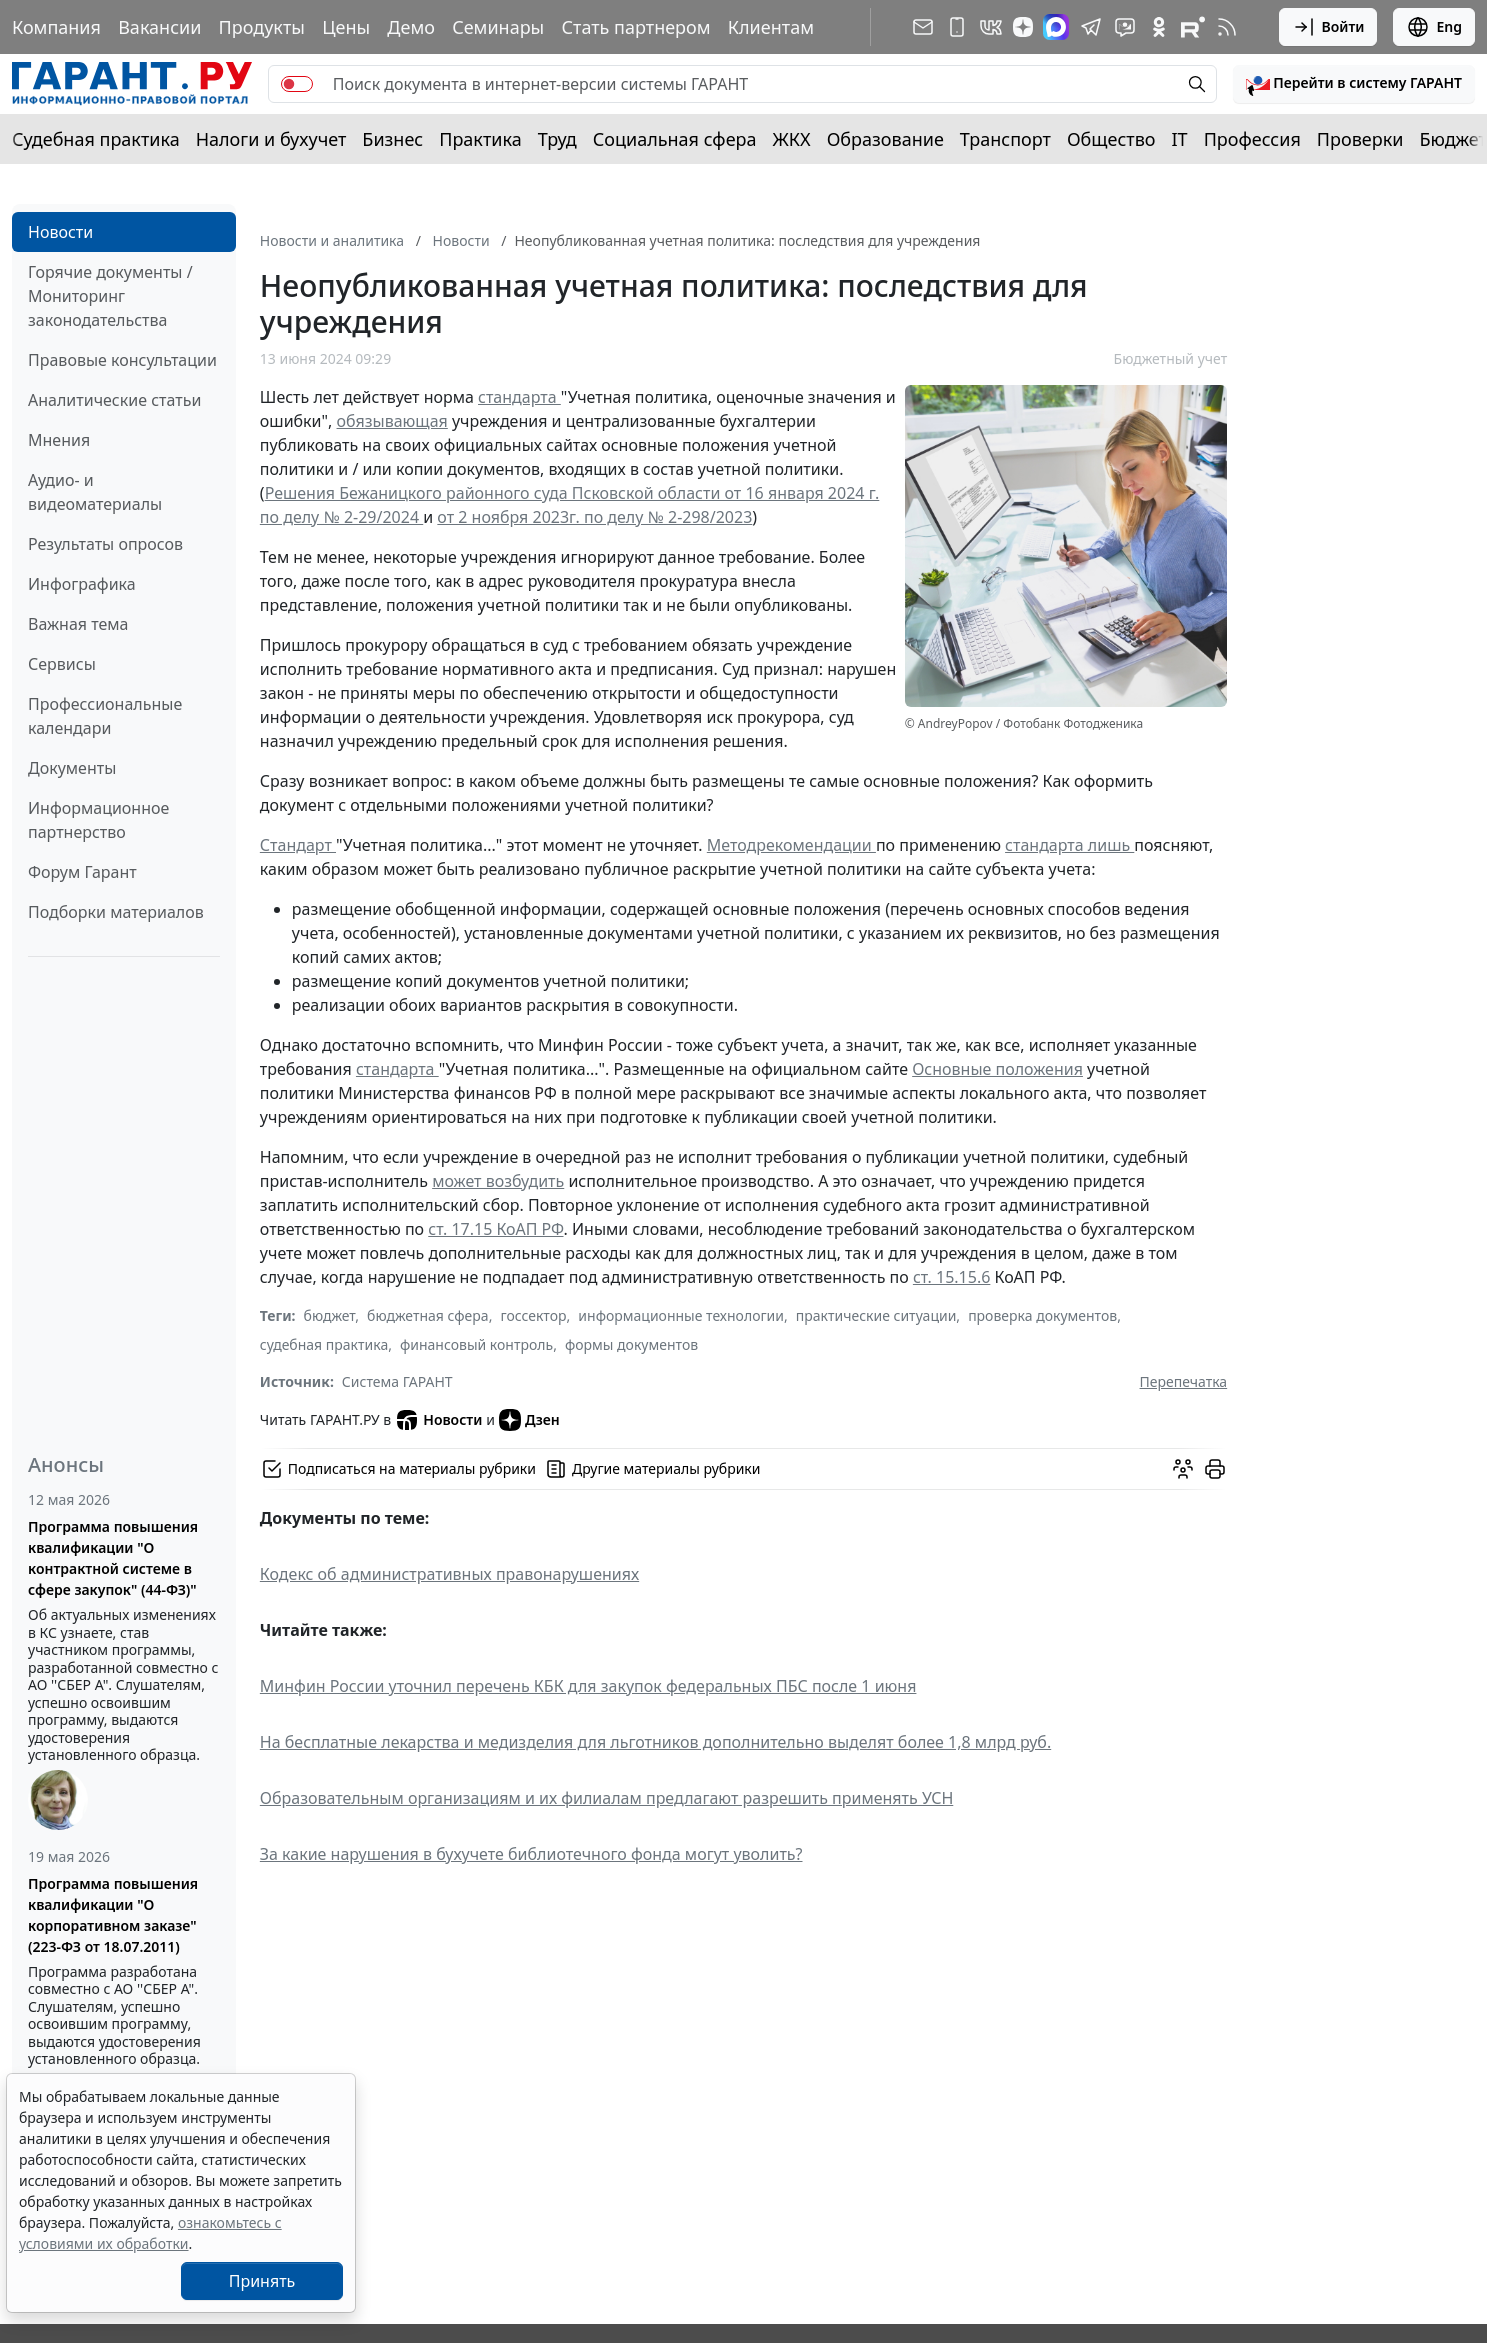 The height and width of the screenshot is (2343, 1487). What do you see at coordinates (498, 27) in the screenshot?
I see `Семинары` at bounding box center [498, 27].